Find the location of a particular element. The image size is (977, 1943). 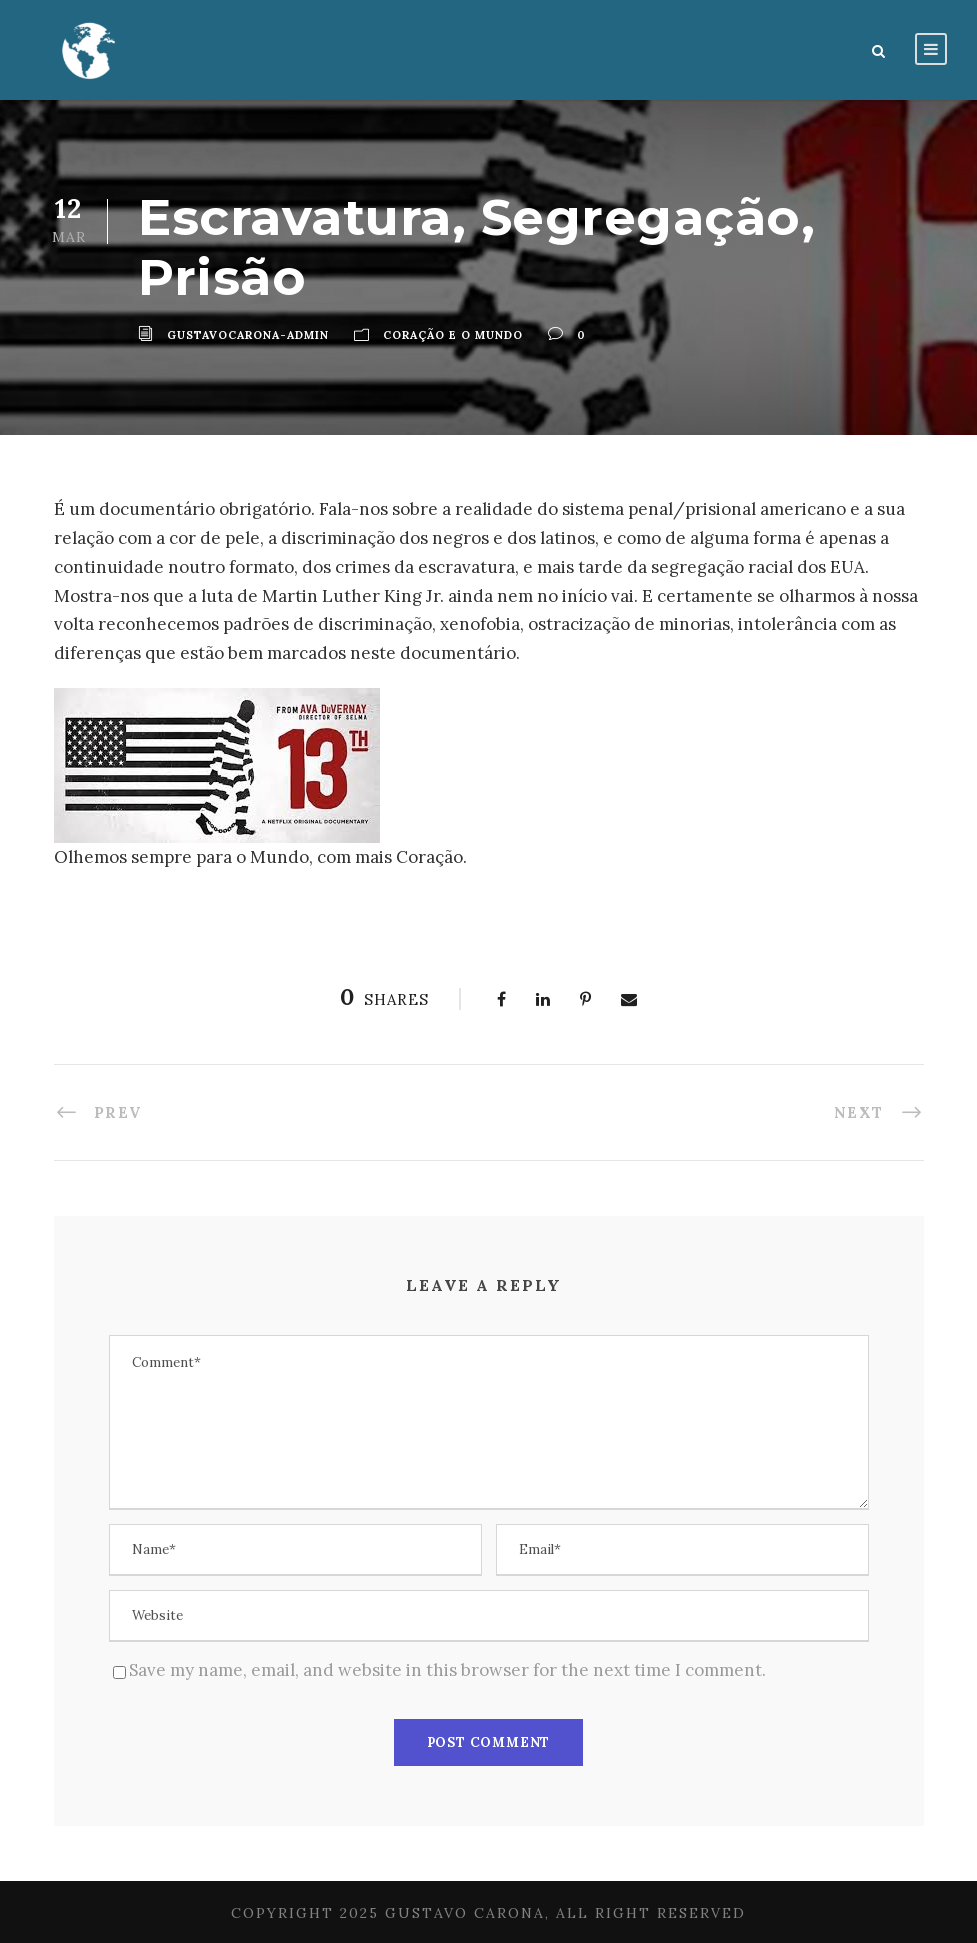

Save my name, email, and website in this browser for the next time I comment. is located at coordinates (447, 1670).